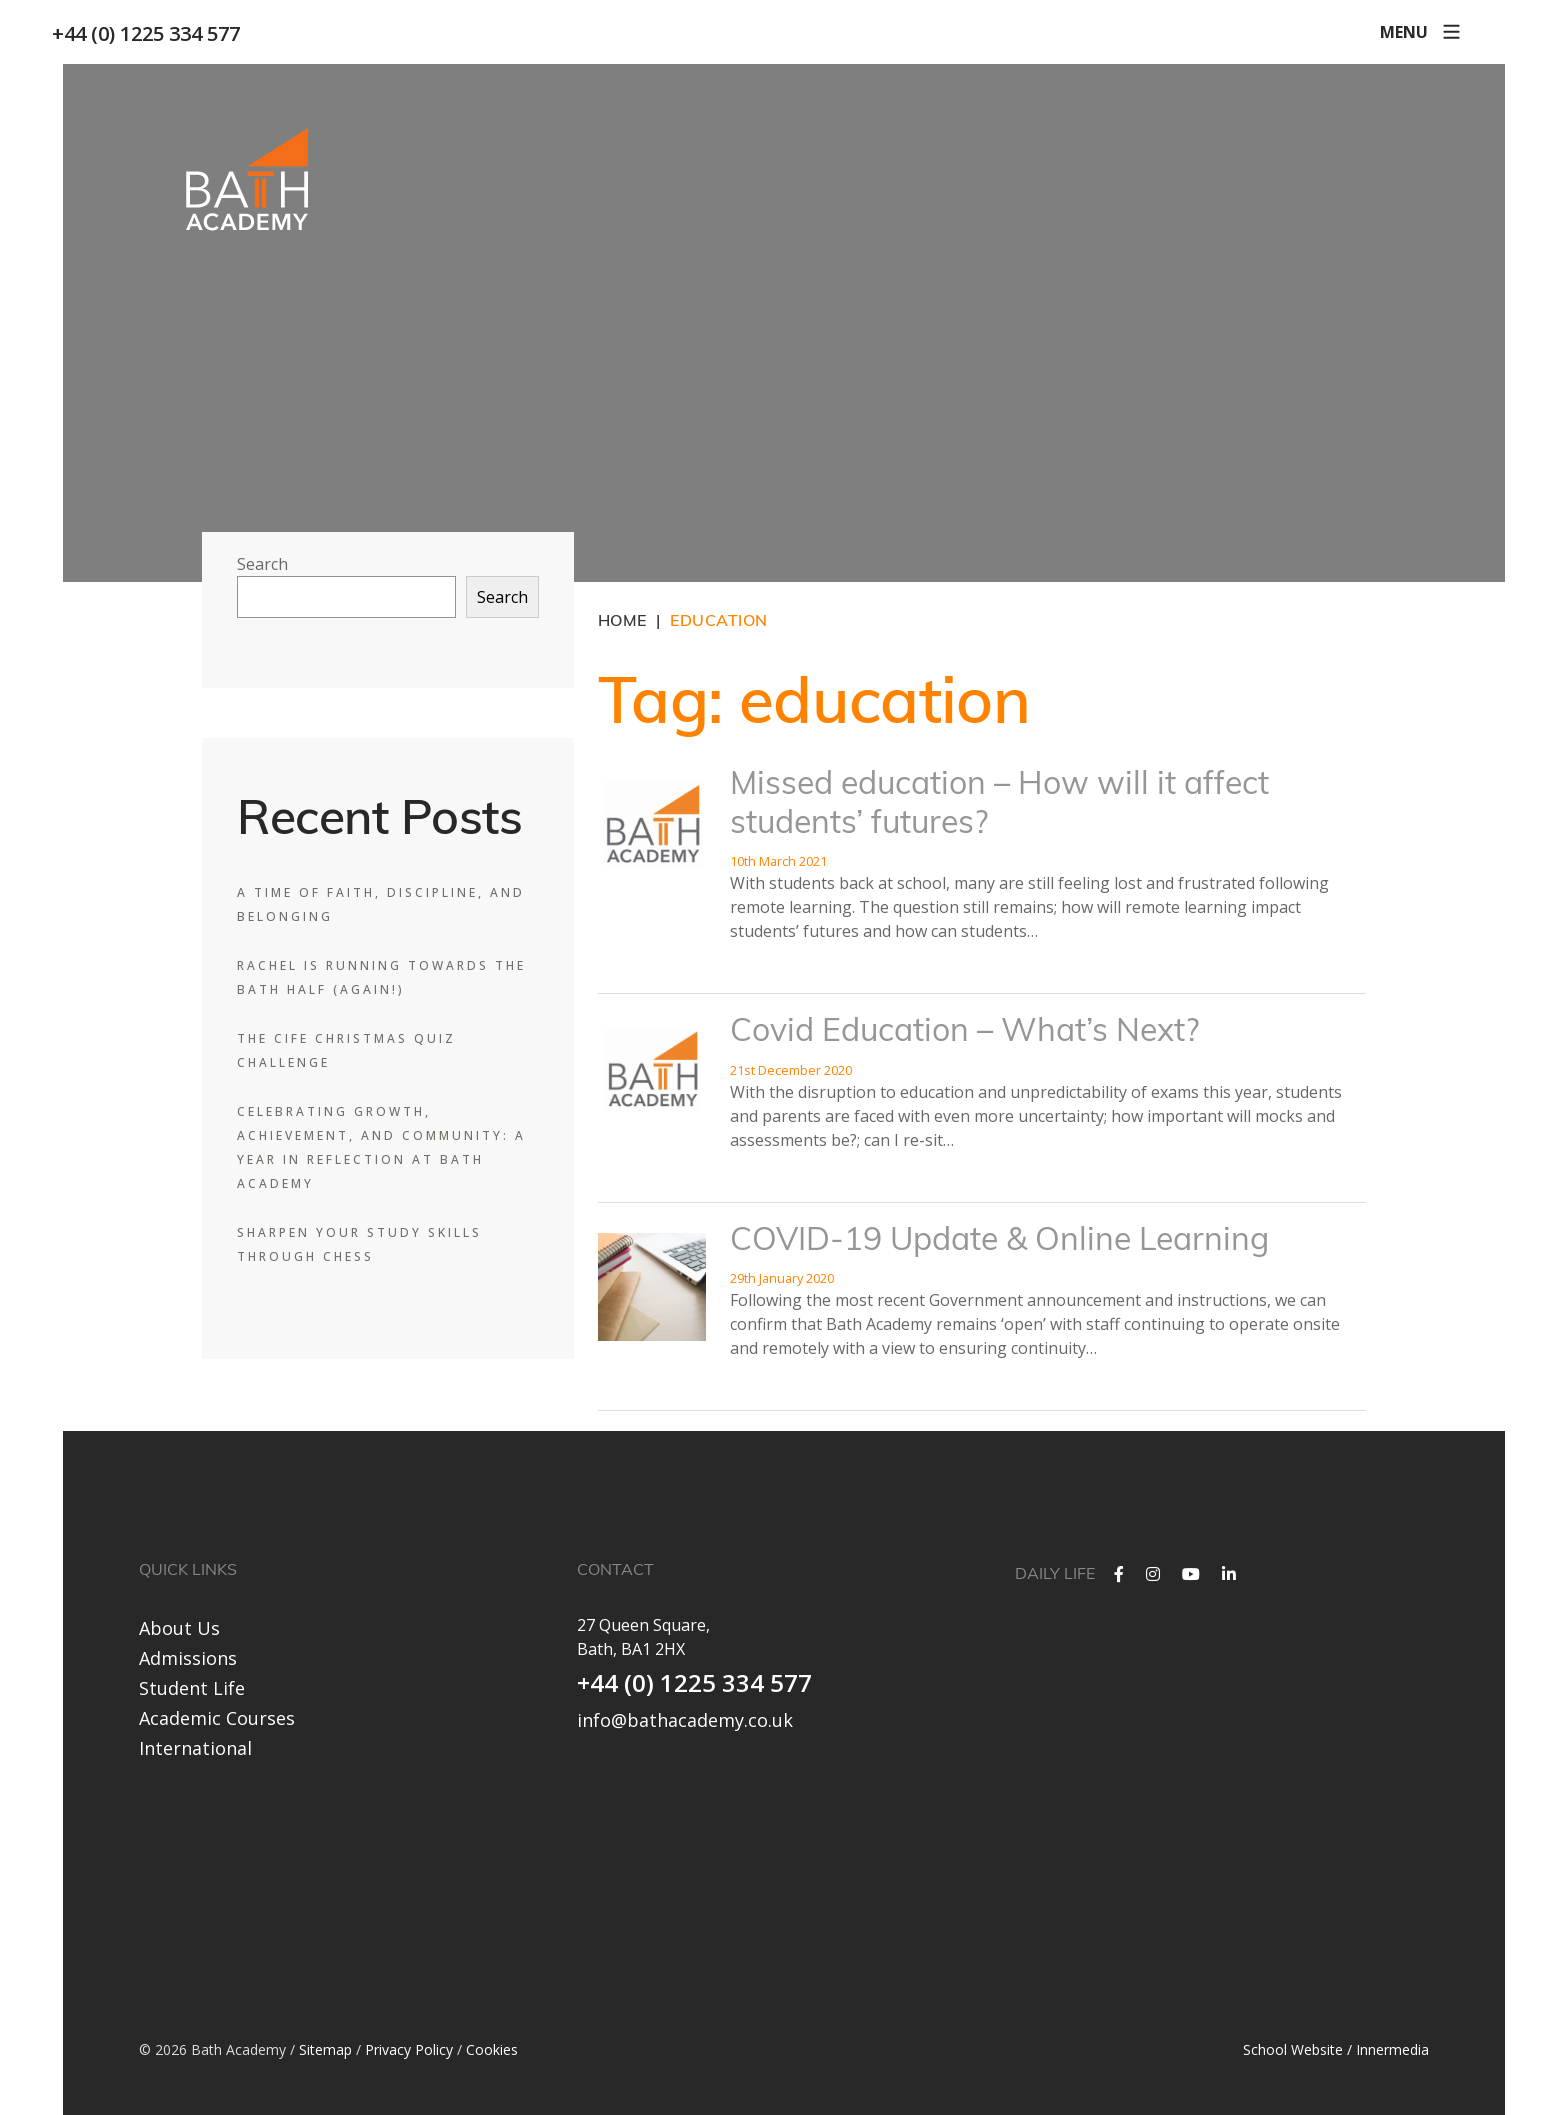 Image resolution: width=1568 pixels, height=2115 pixels. I want to click on About Us, so click(179, 1628).